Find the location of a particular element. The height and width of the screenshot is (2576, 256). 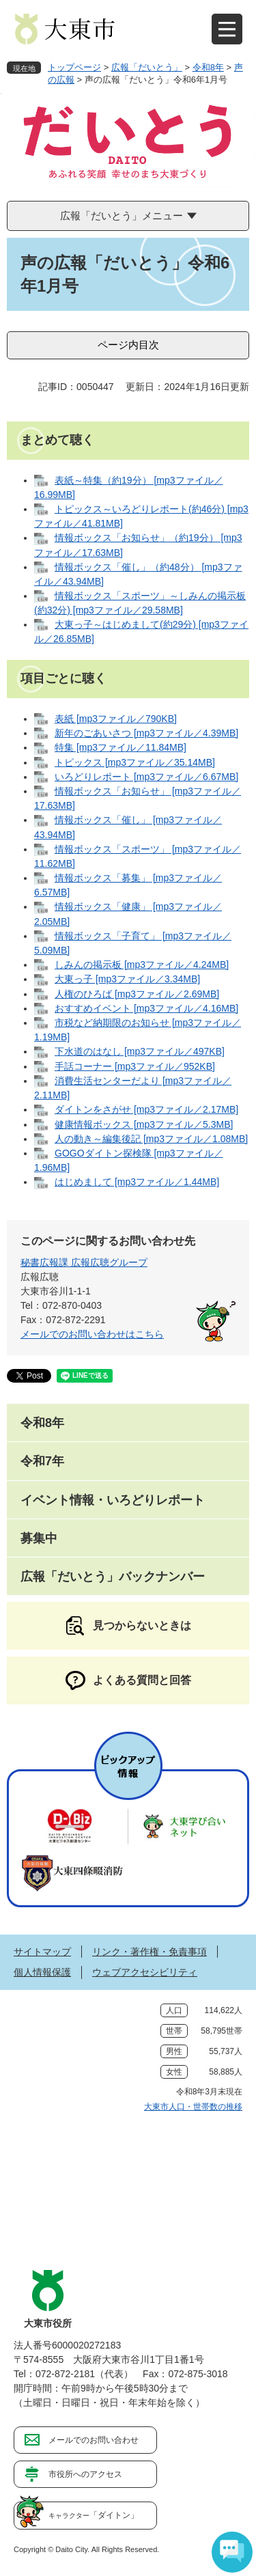

特集 [mp3ファイル／11.84MB] is located at coordinates (120, 747).